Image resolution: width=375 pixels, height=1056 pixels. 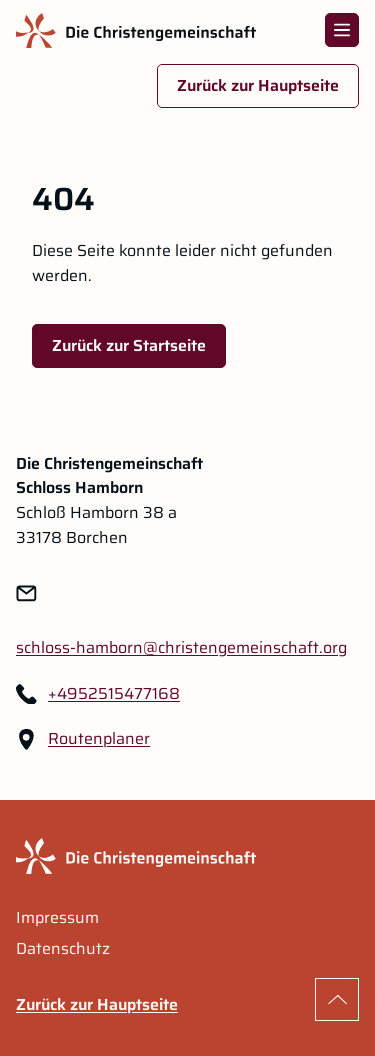 What do you see at coordinates (99, 739) in the screenshot?
I see `Routenplaner [Routenplaner Link im neuen Tab öffnen]` at bounding box center [99, 739].